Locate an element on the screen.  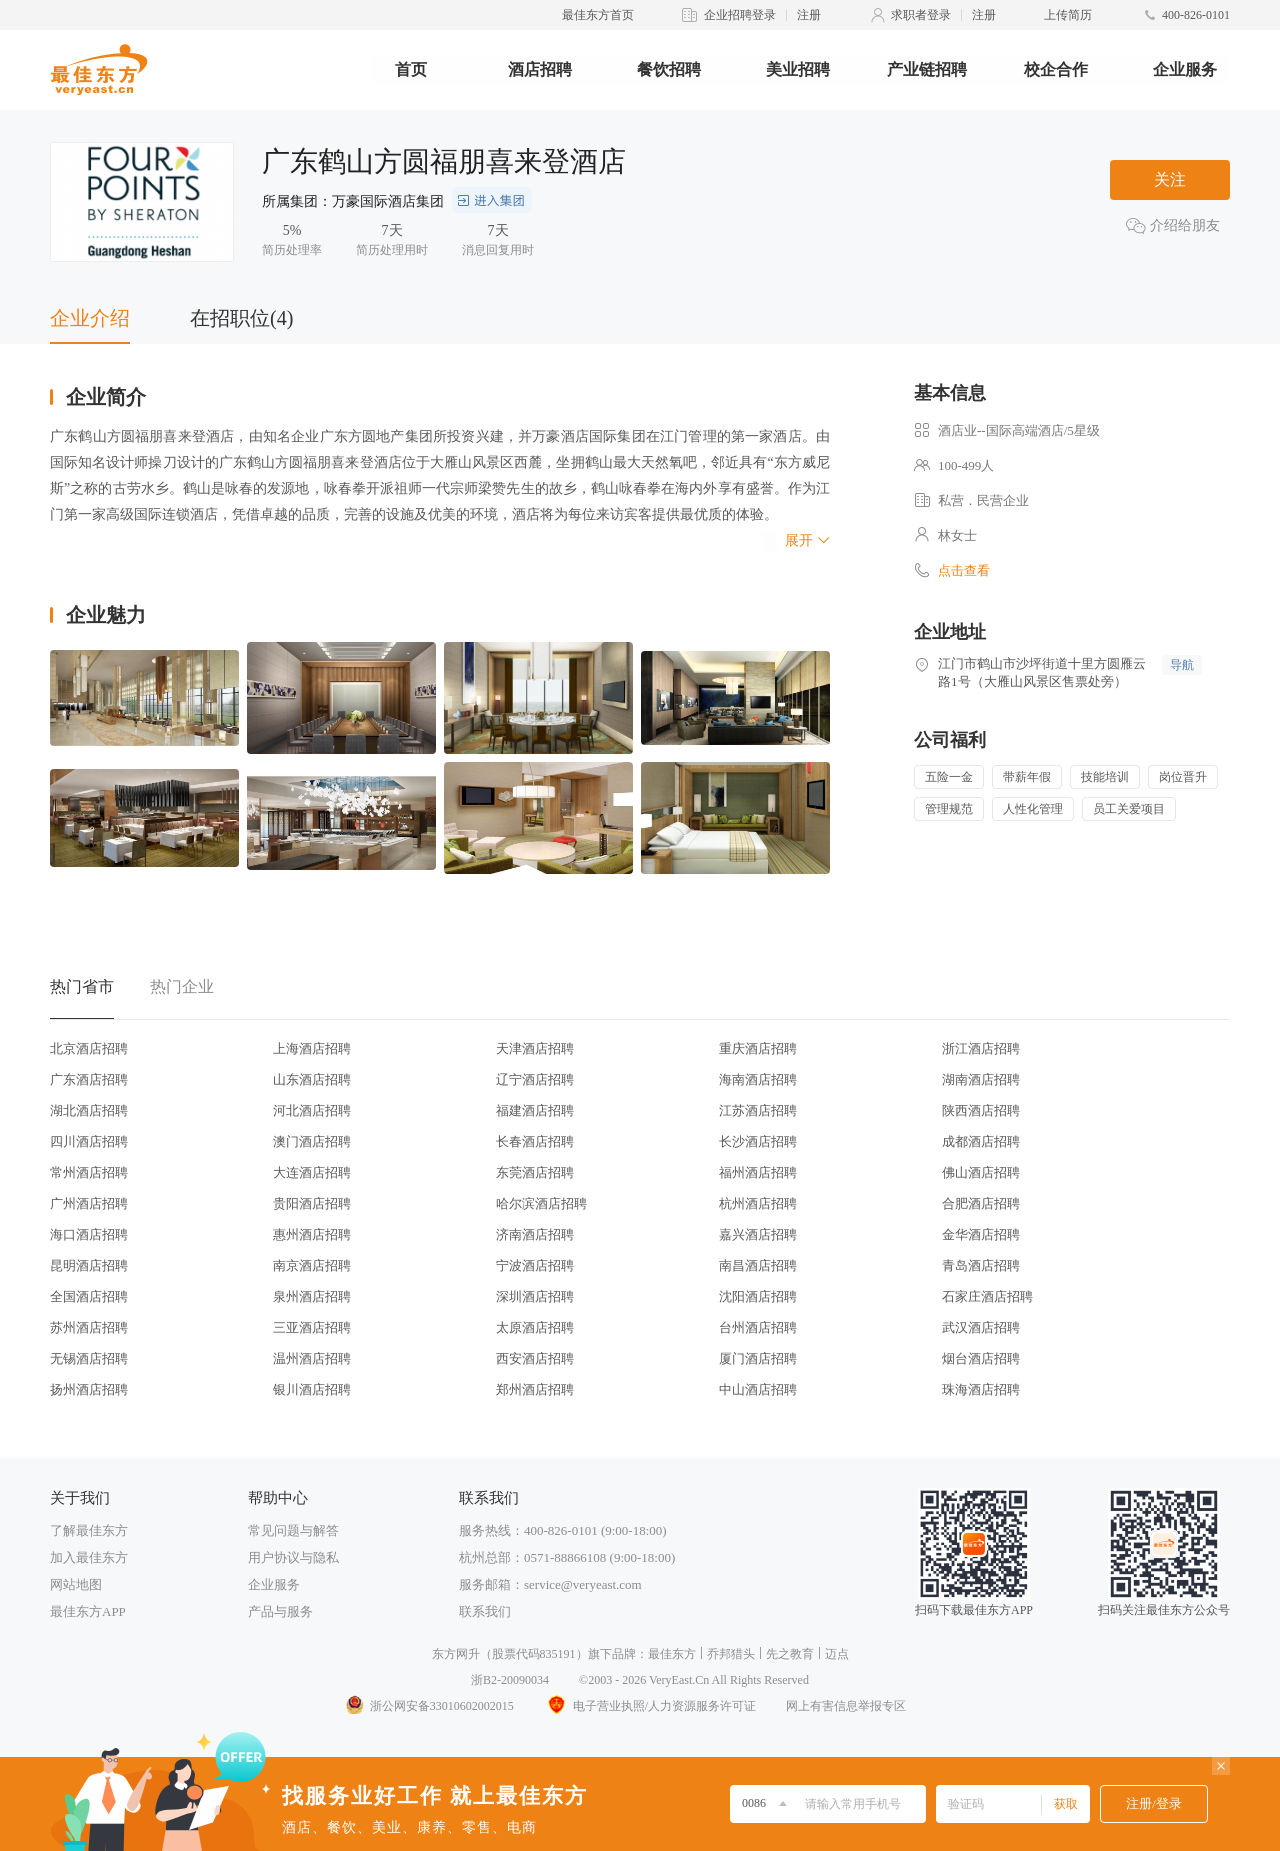
迈点 is located at coordinates (837, 1654).